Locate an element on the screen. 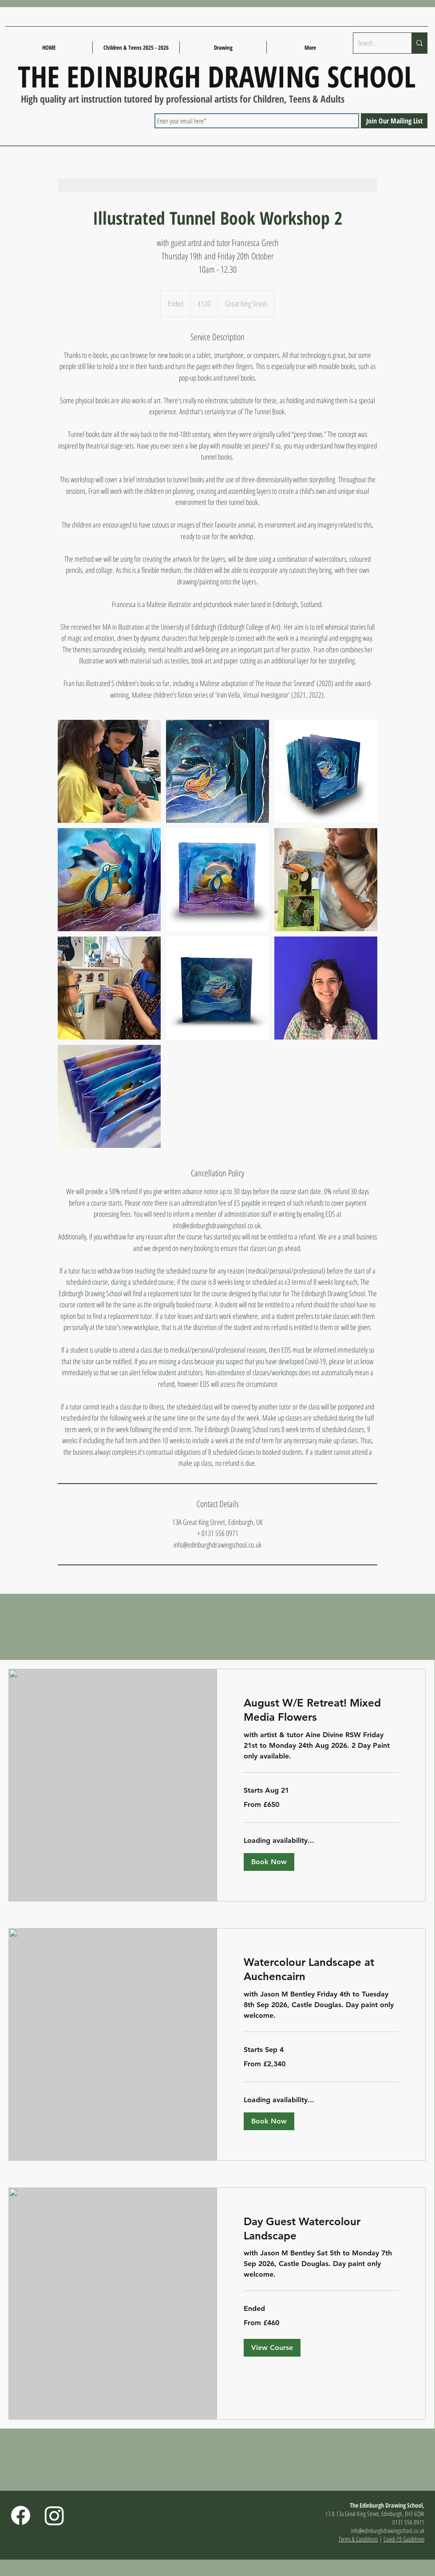 This screenshot has width=435, height=2576. [Instagram] is located at coordinates (54, 2515).